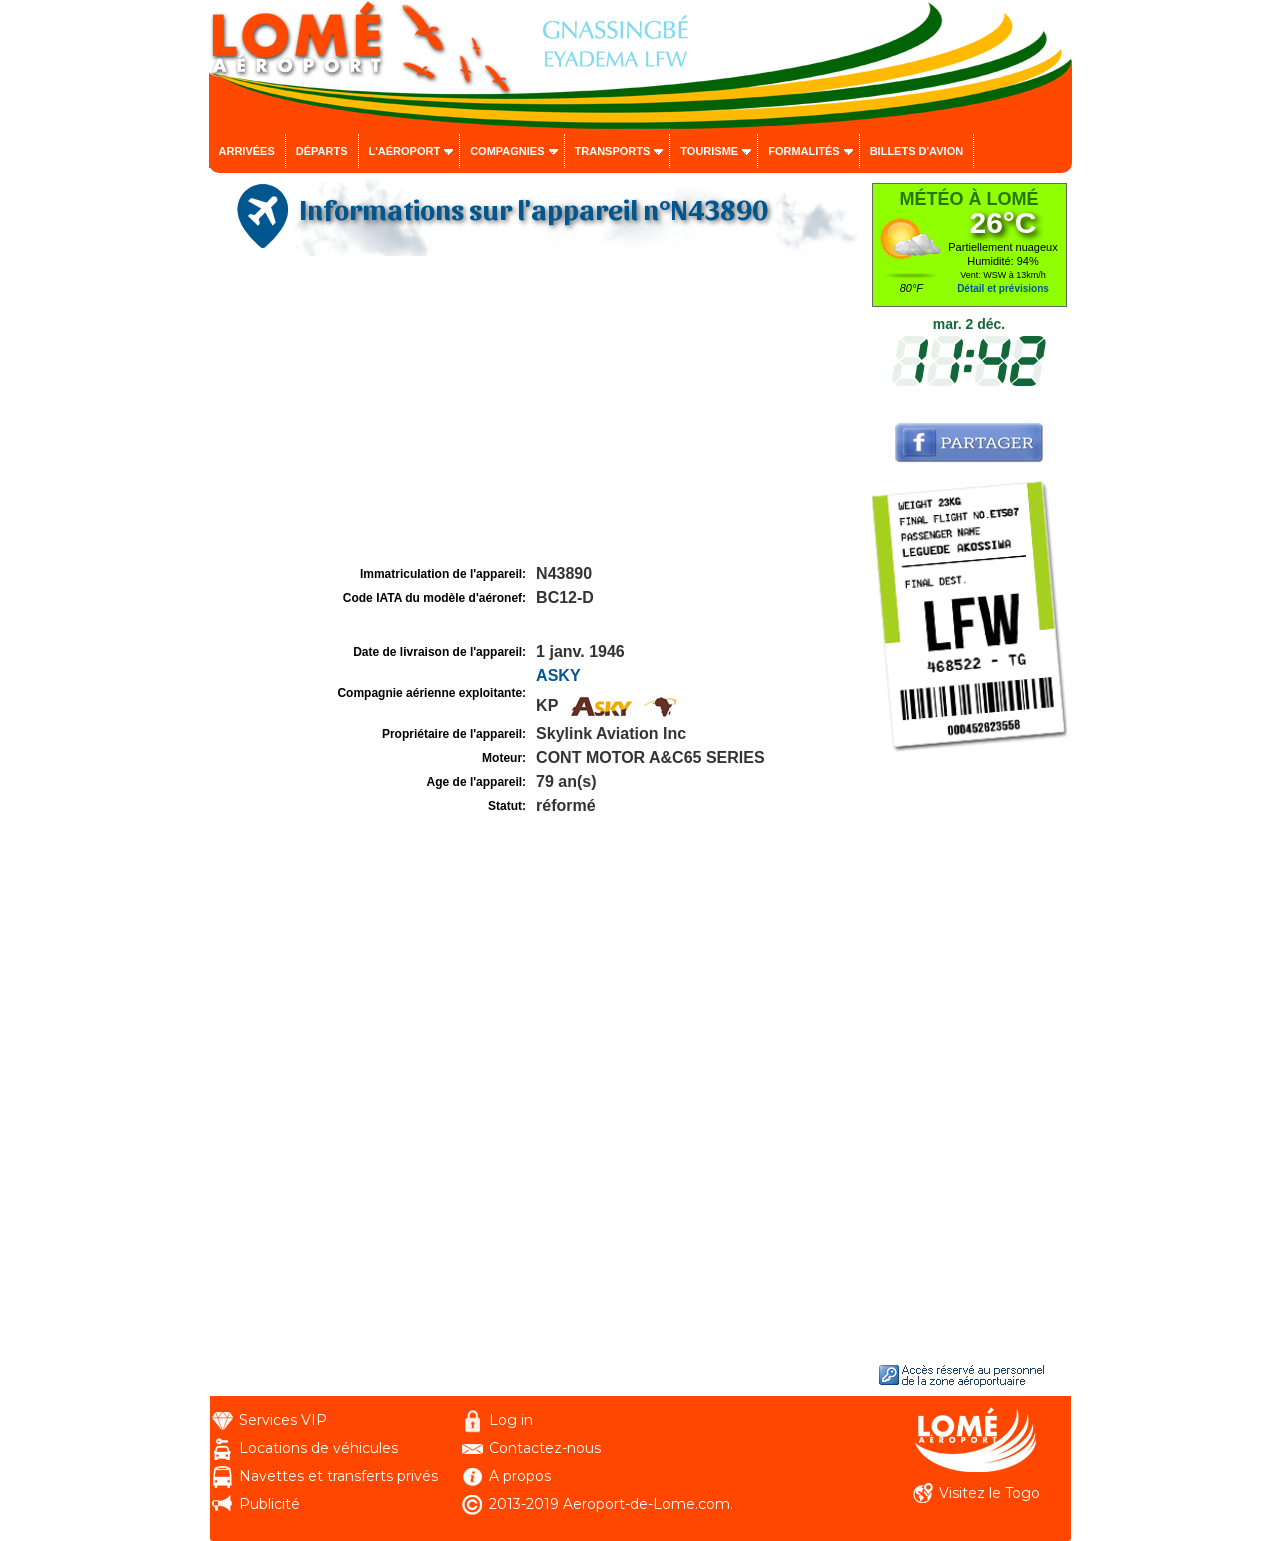 The width and height of the screenshot is (1280, 1541). Describe the element at coordinates (511, 1420) in the screenshot. I see `Log in` at that location.